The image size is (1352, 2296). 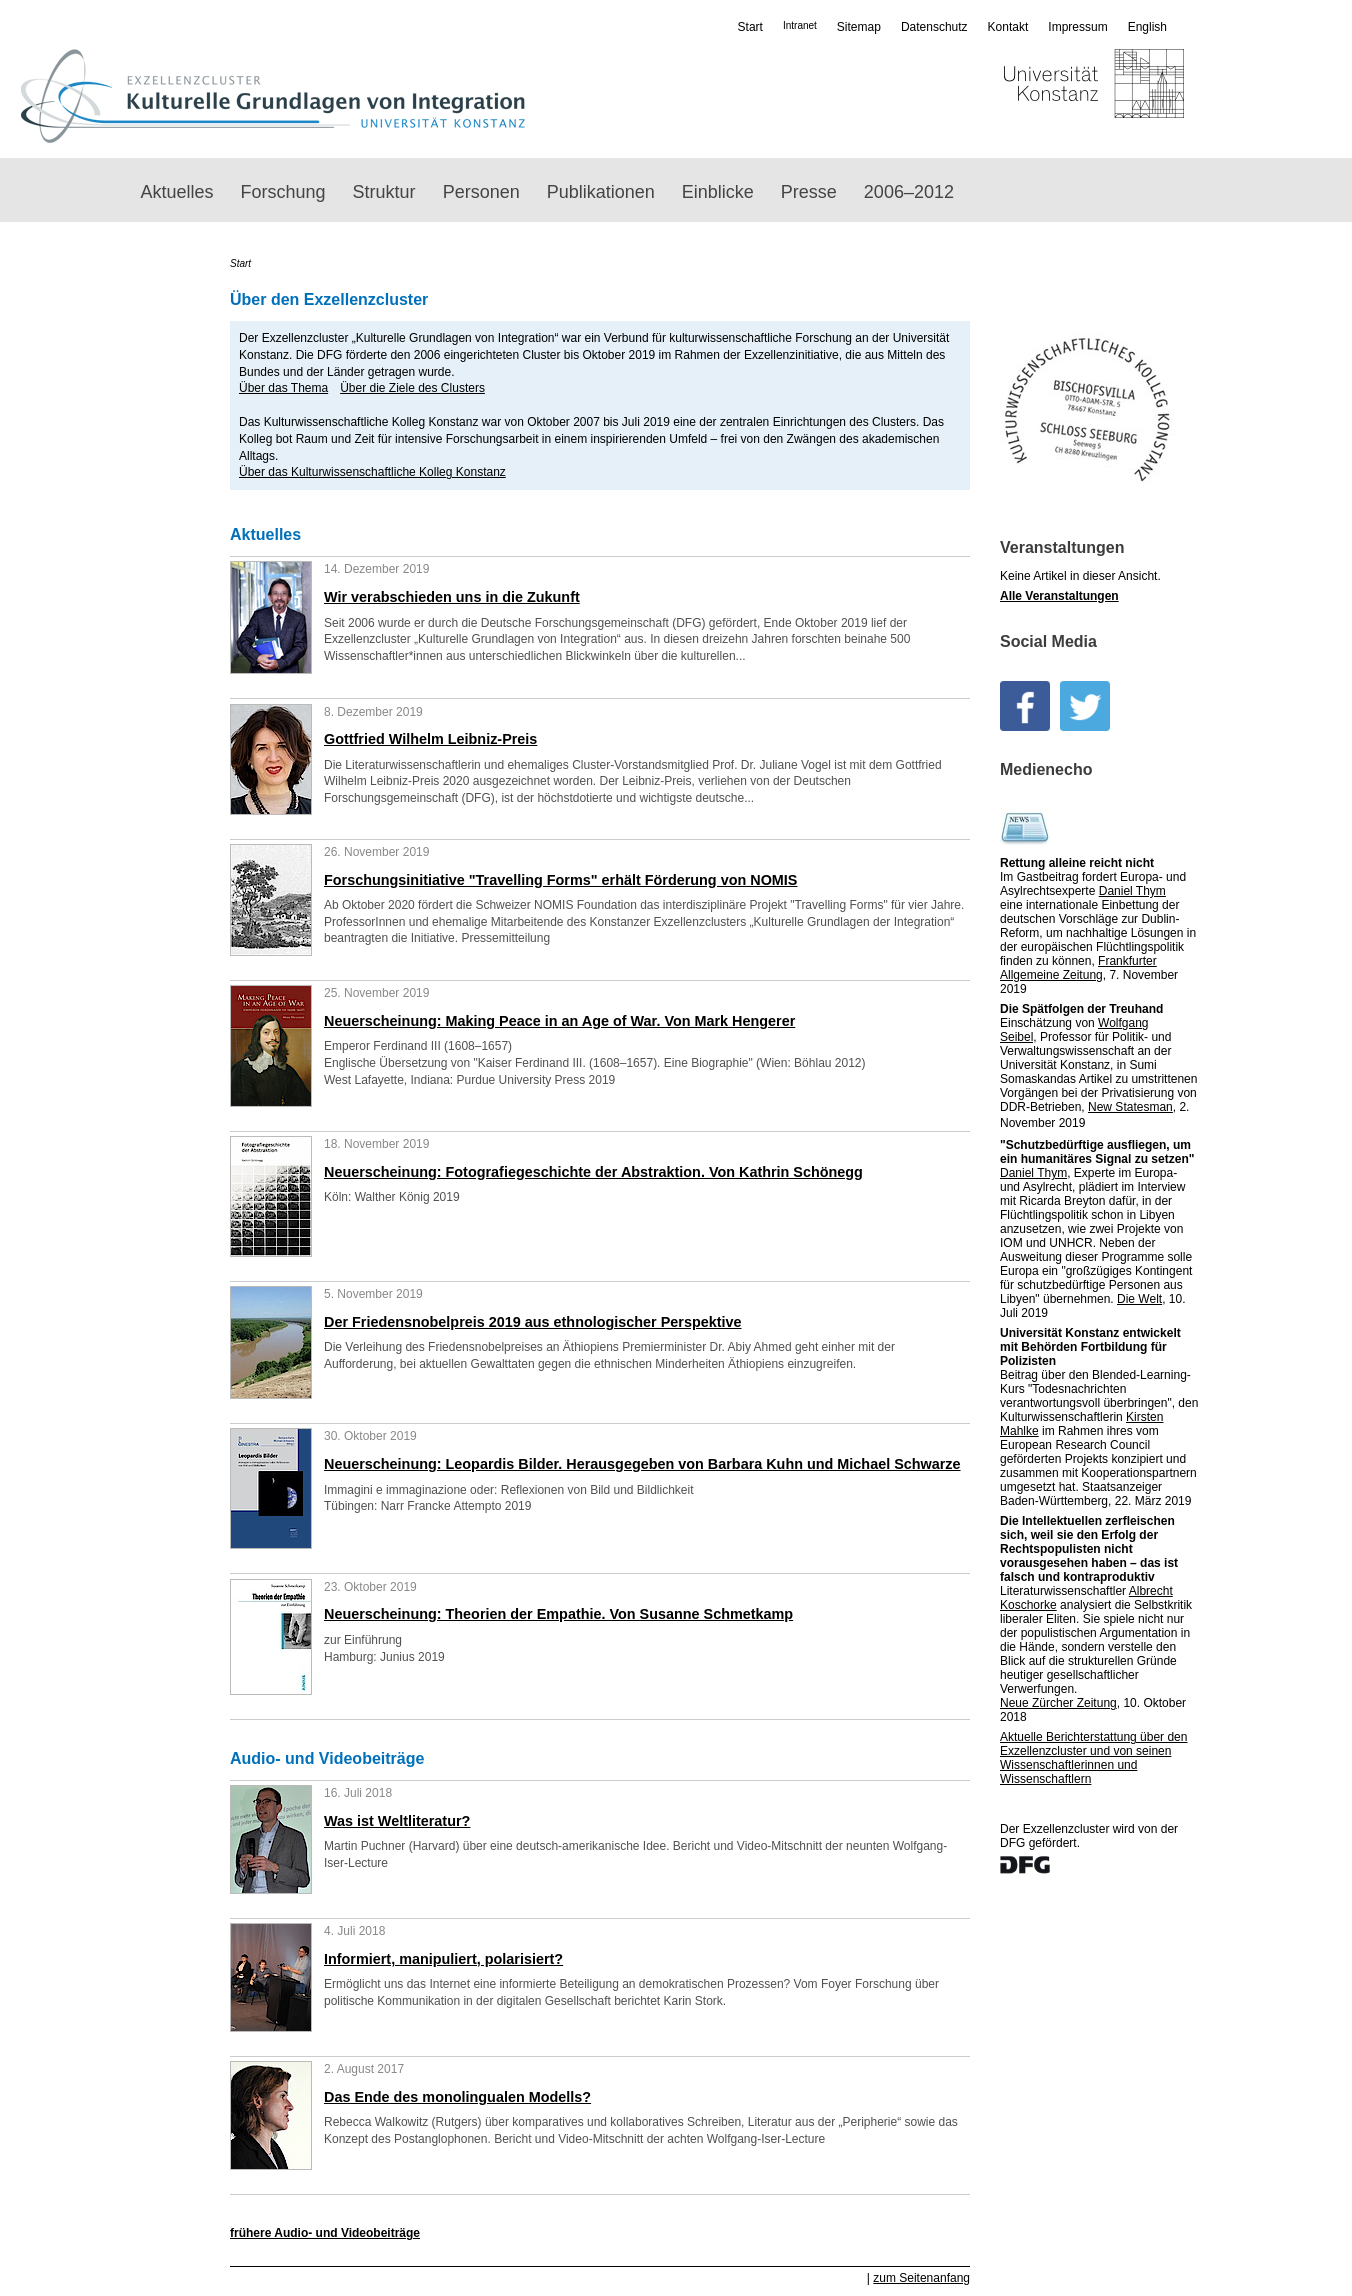 I want to click on Frankfurter Allgemeine Zeitung, so click(x=1078, y=968).